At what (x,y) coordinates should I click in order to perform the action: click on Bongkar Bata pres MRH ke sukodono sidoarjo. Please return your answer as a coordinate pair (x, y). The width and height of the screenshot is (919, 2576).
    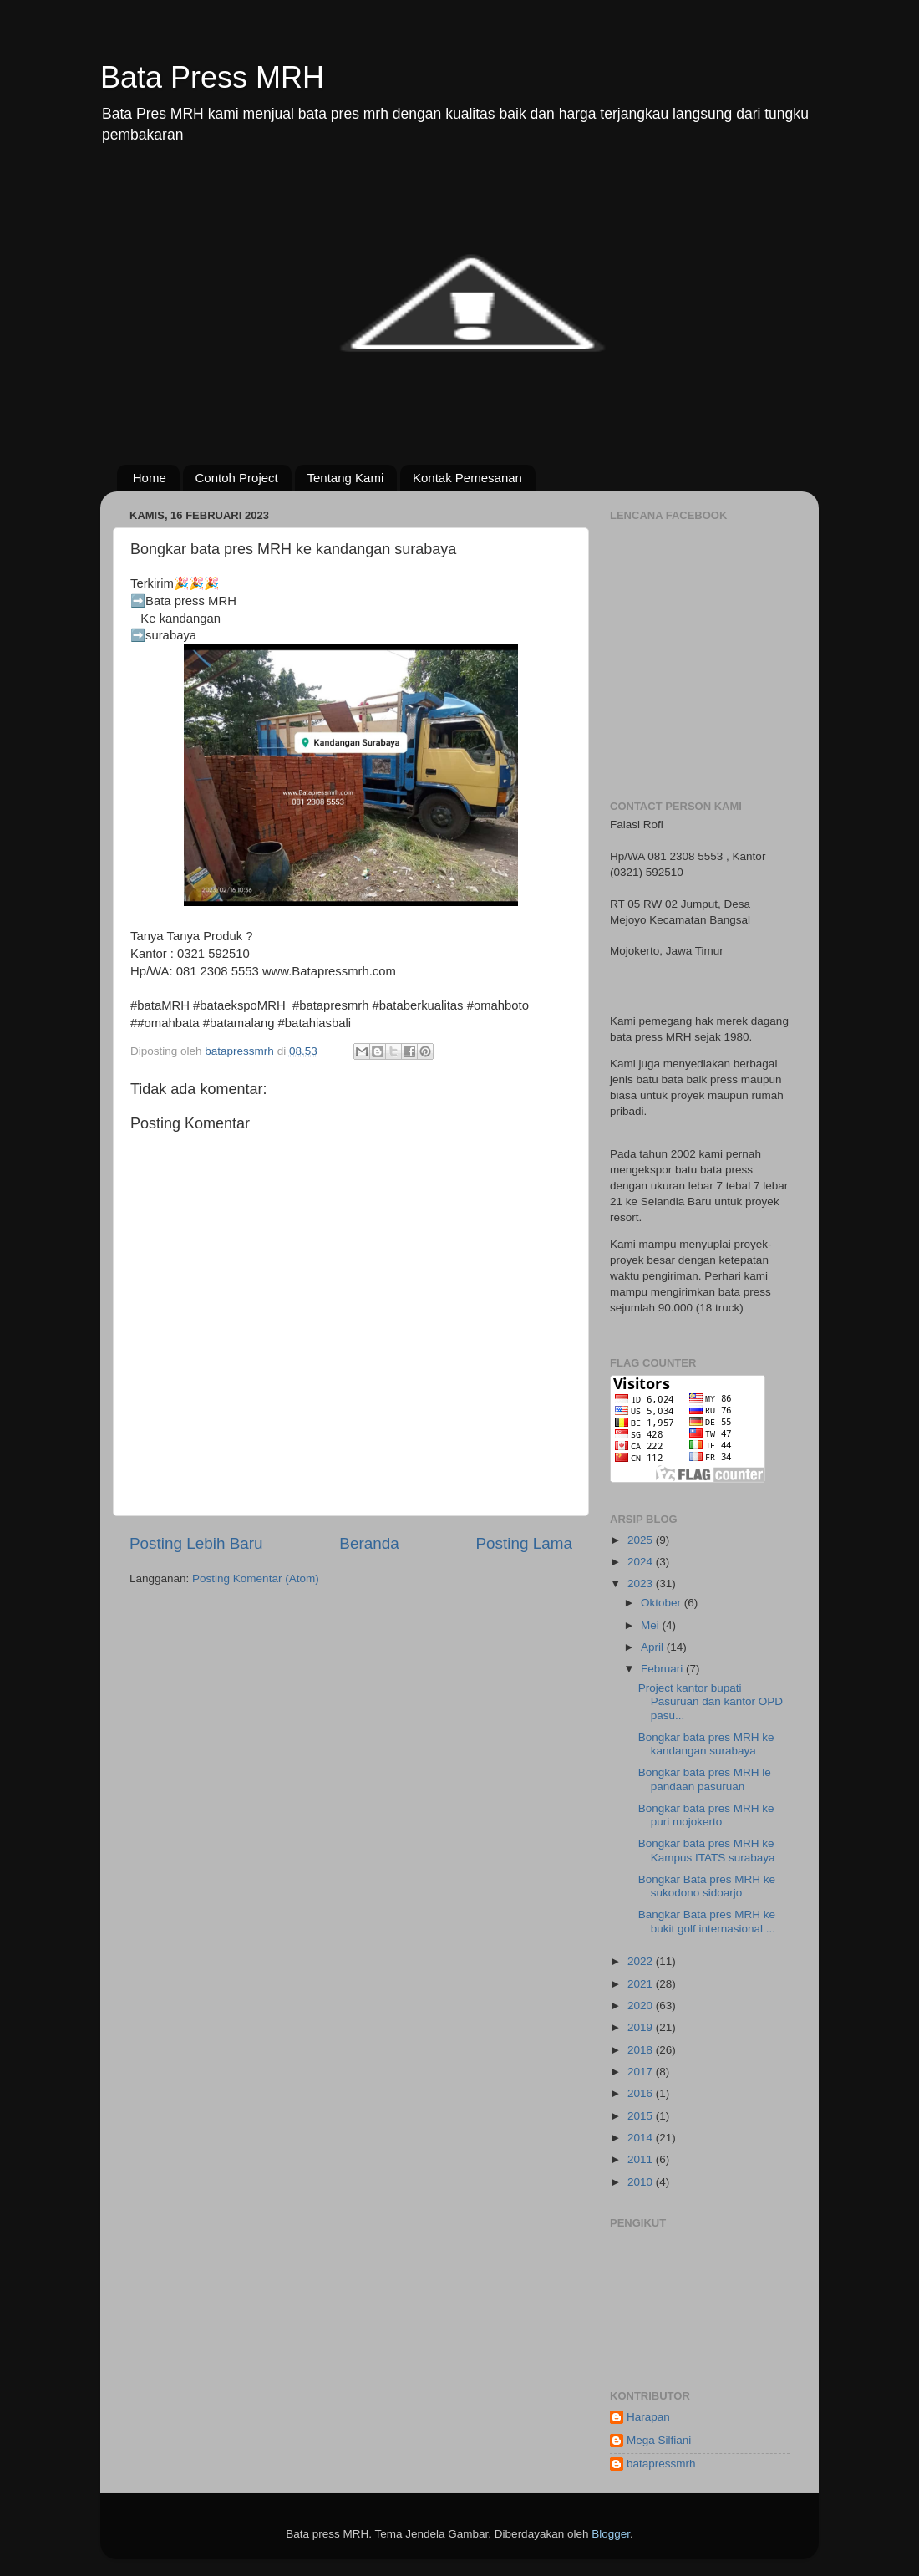
    Looking at the image, I should click on (706, 1886).